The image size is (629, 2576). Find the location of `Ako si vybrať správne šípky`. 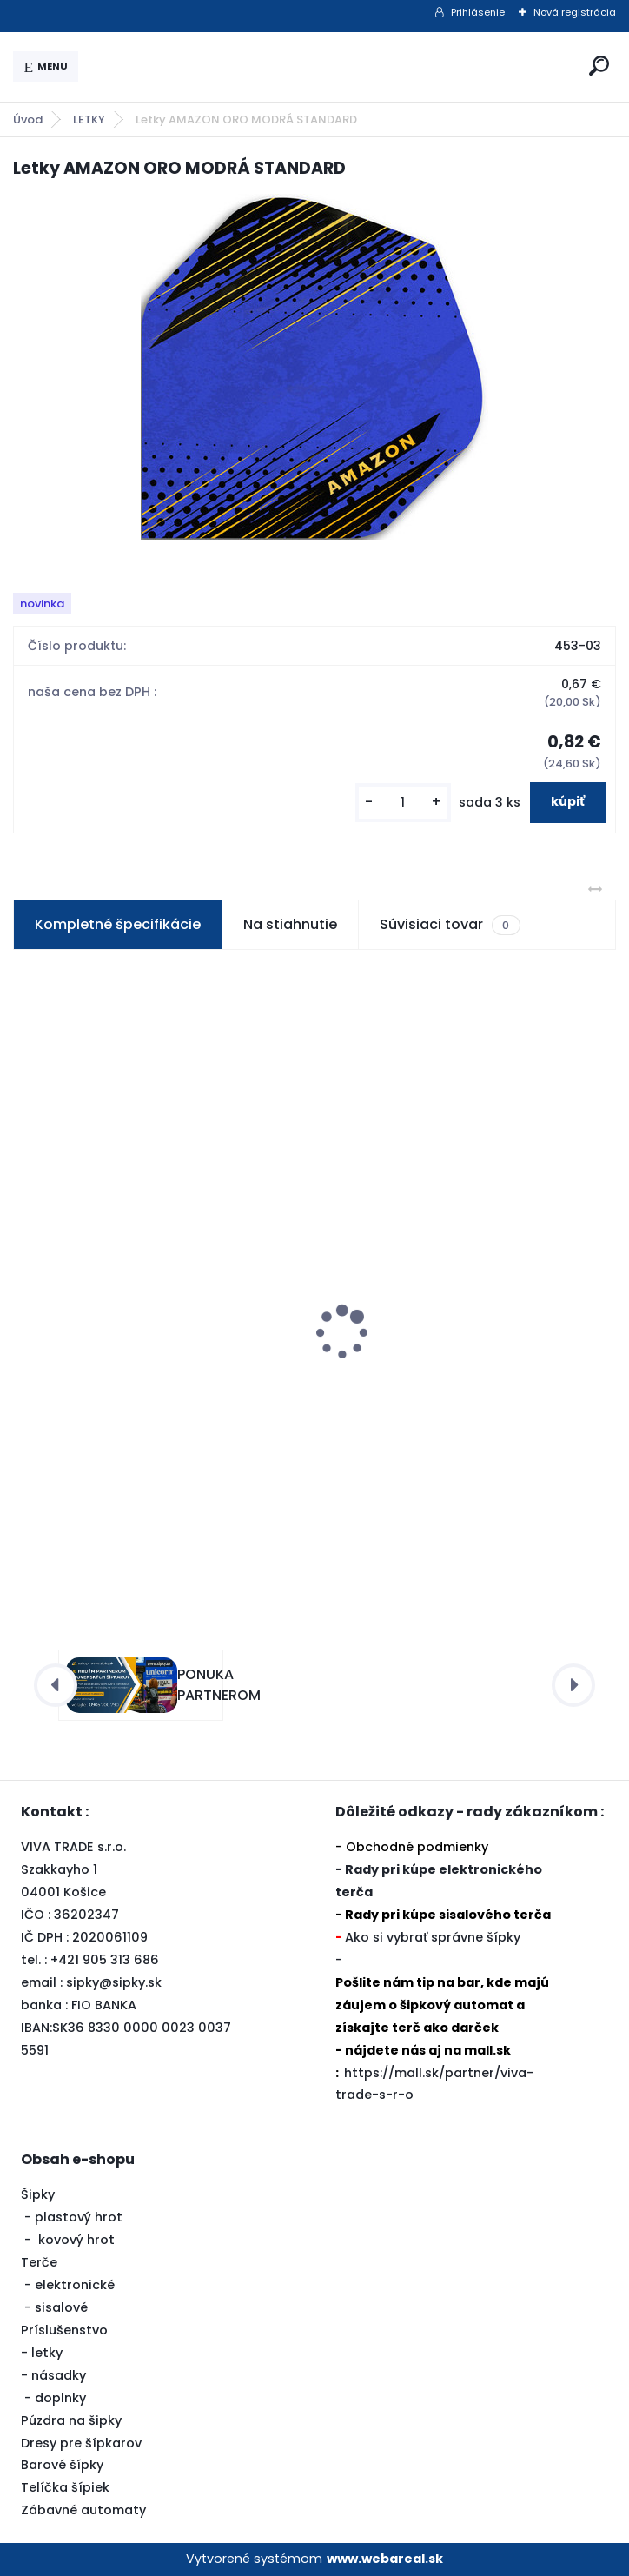

Ako si vybrať správne šípky is located at coordinates (432, 1937).